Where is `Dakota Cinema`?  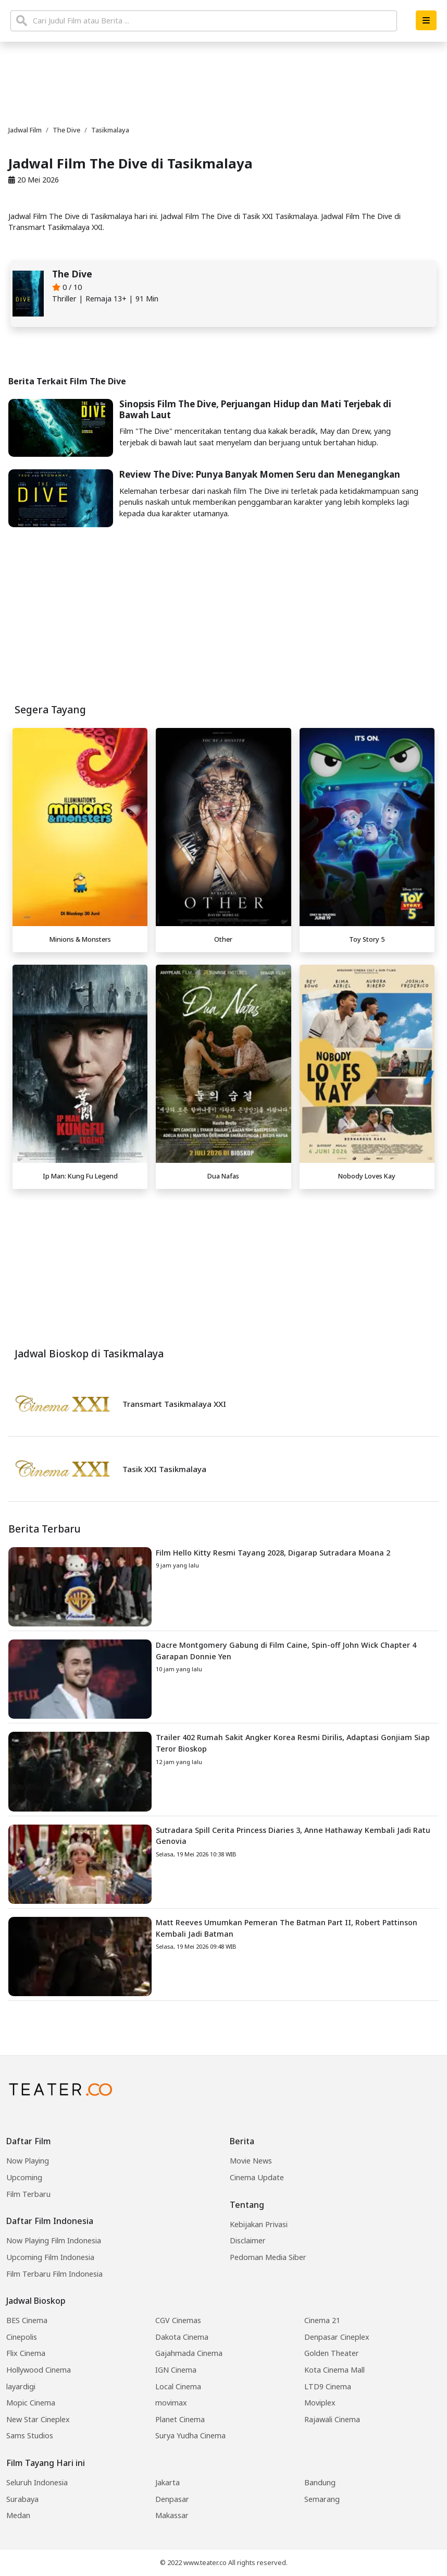
Dakota Cinema is located at coordinates (181, 2337).